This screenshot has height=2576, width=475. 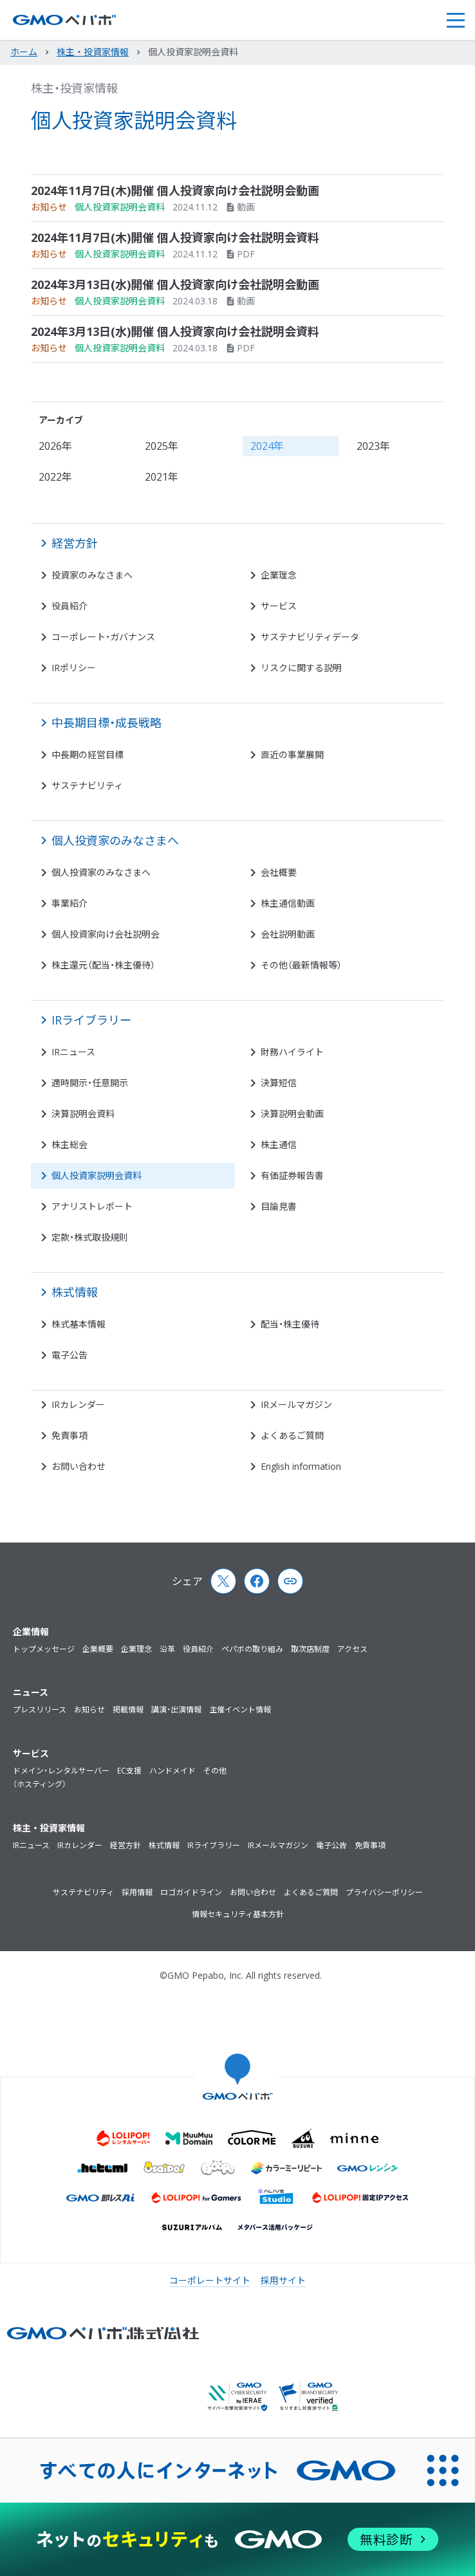 I want to click on [ネットのセキュリティもGMO], so click(x=237, y=2539).